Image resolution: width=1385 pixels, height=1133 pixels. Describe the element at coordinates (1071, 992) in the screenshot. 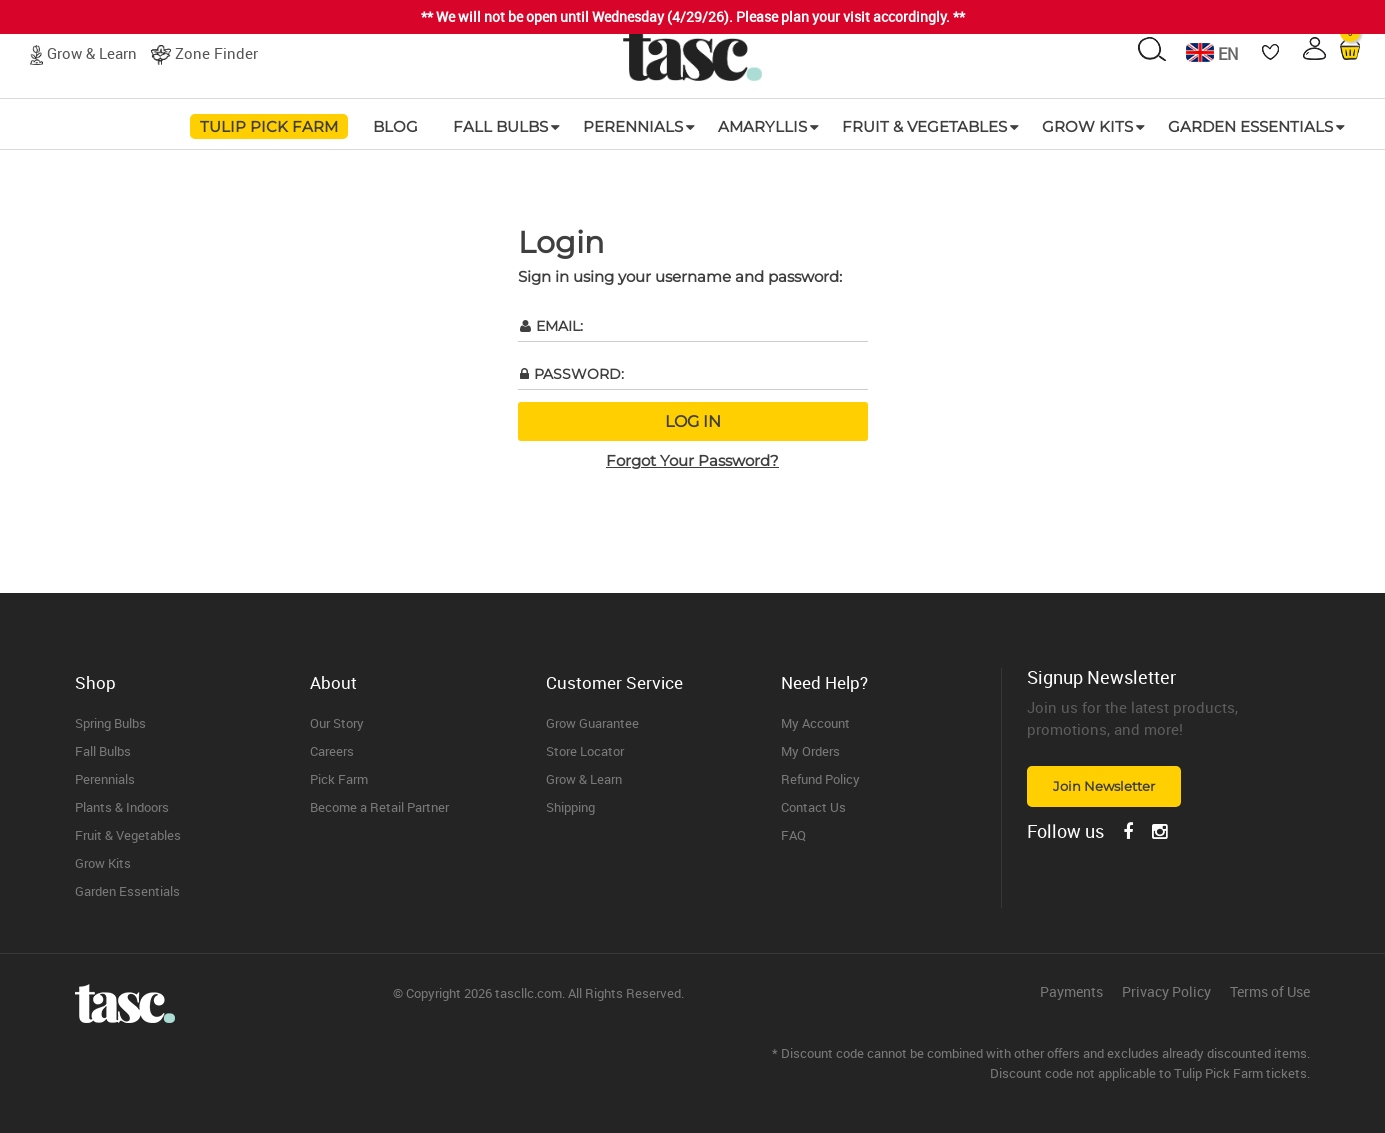

I see `Payments` at that location.